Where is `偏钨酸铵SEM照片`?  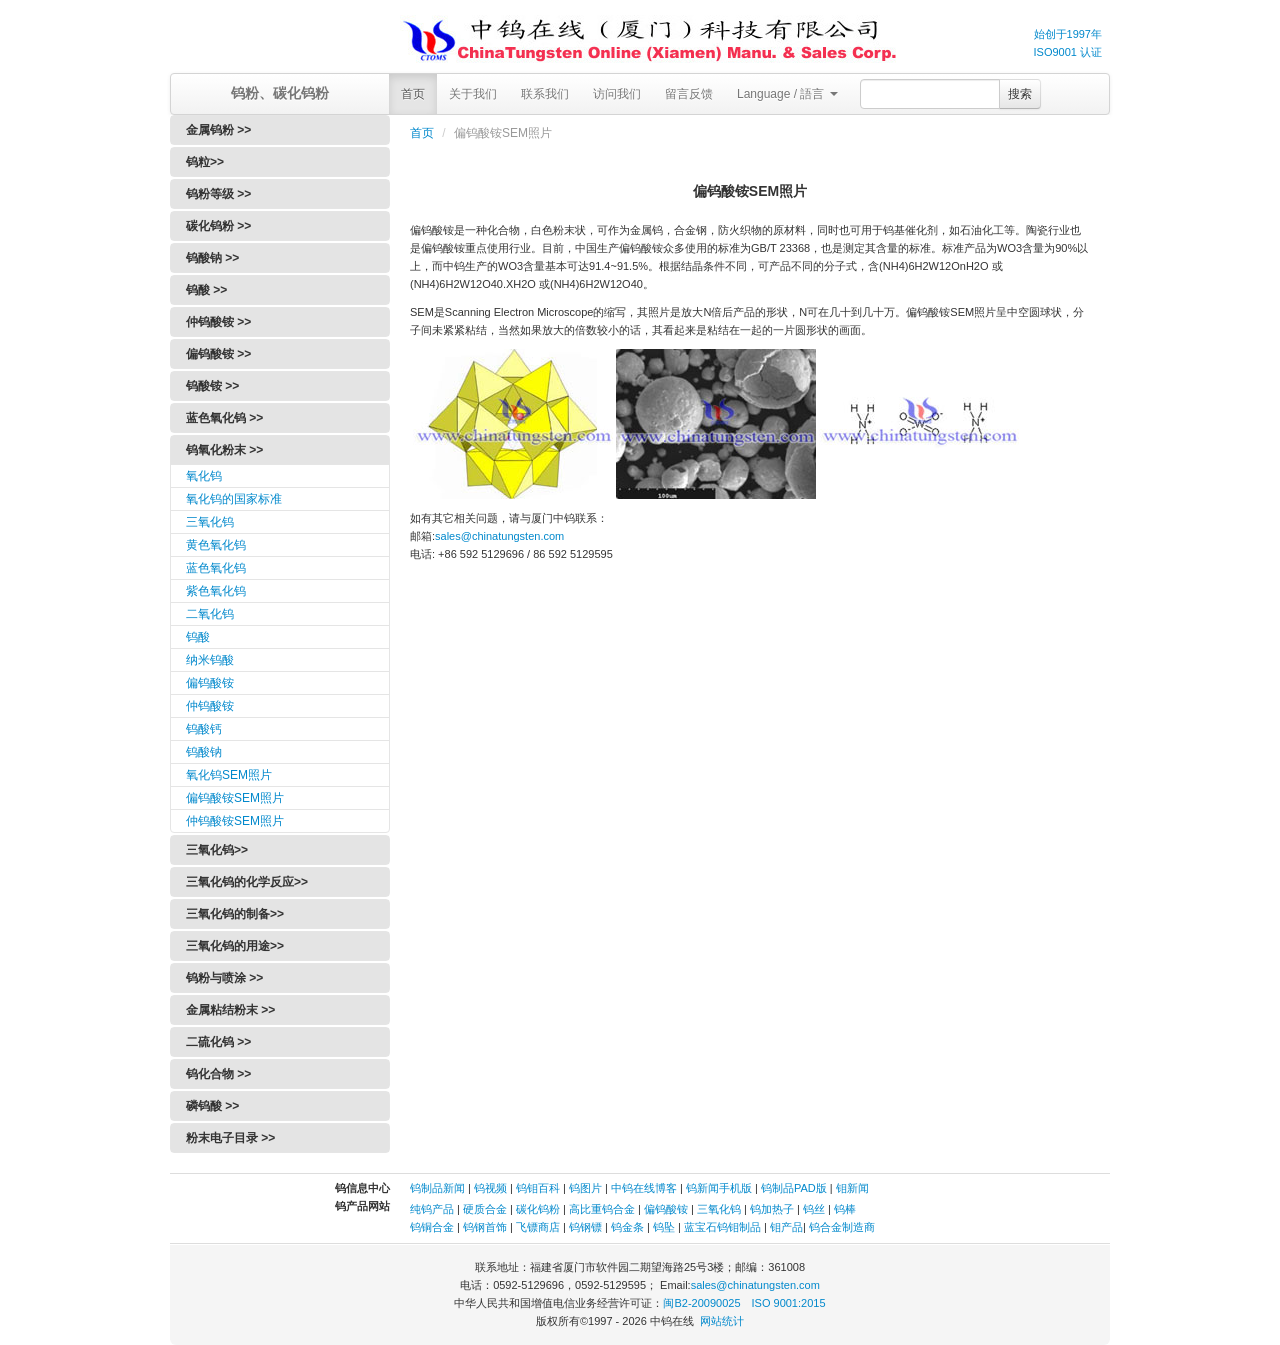
偏钨酸铵SEM照片 is located at coordinates (235, 798).